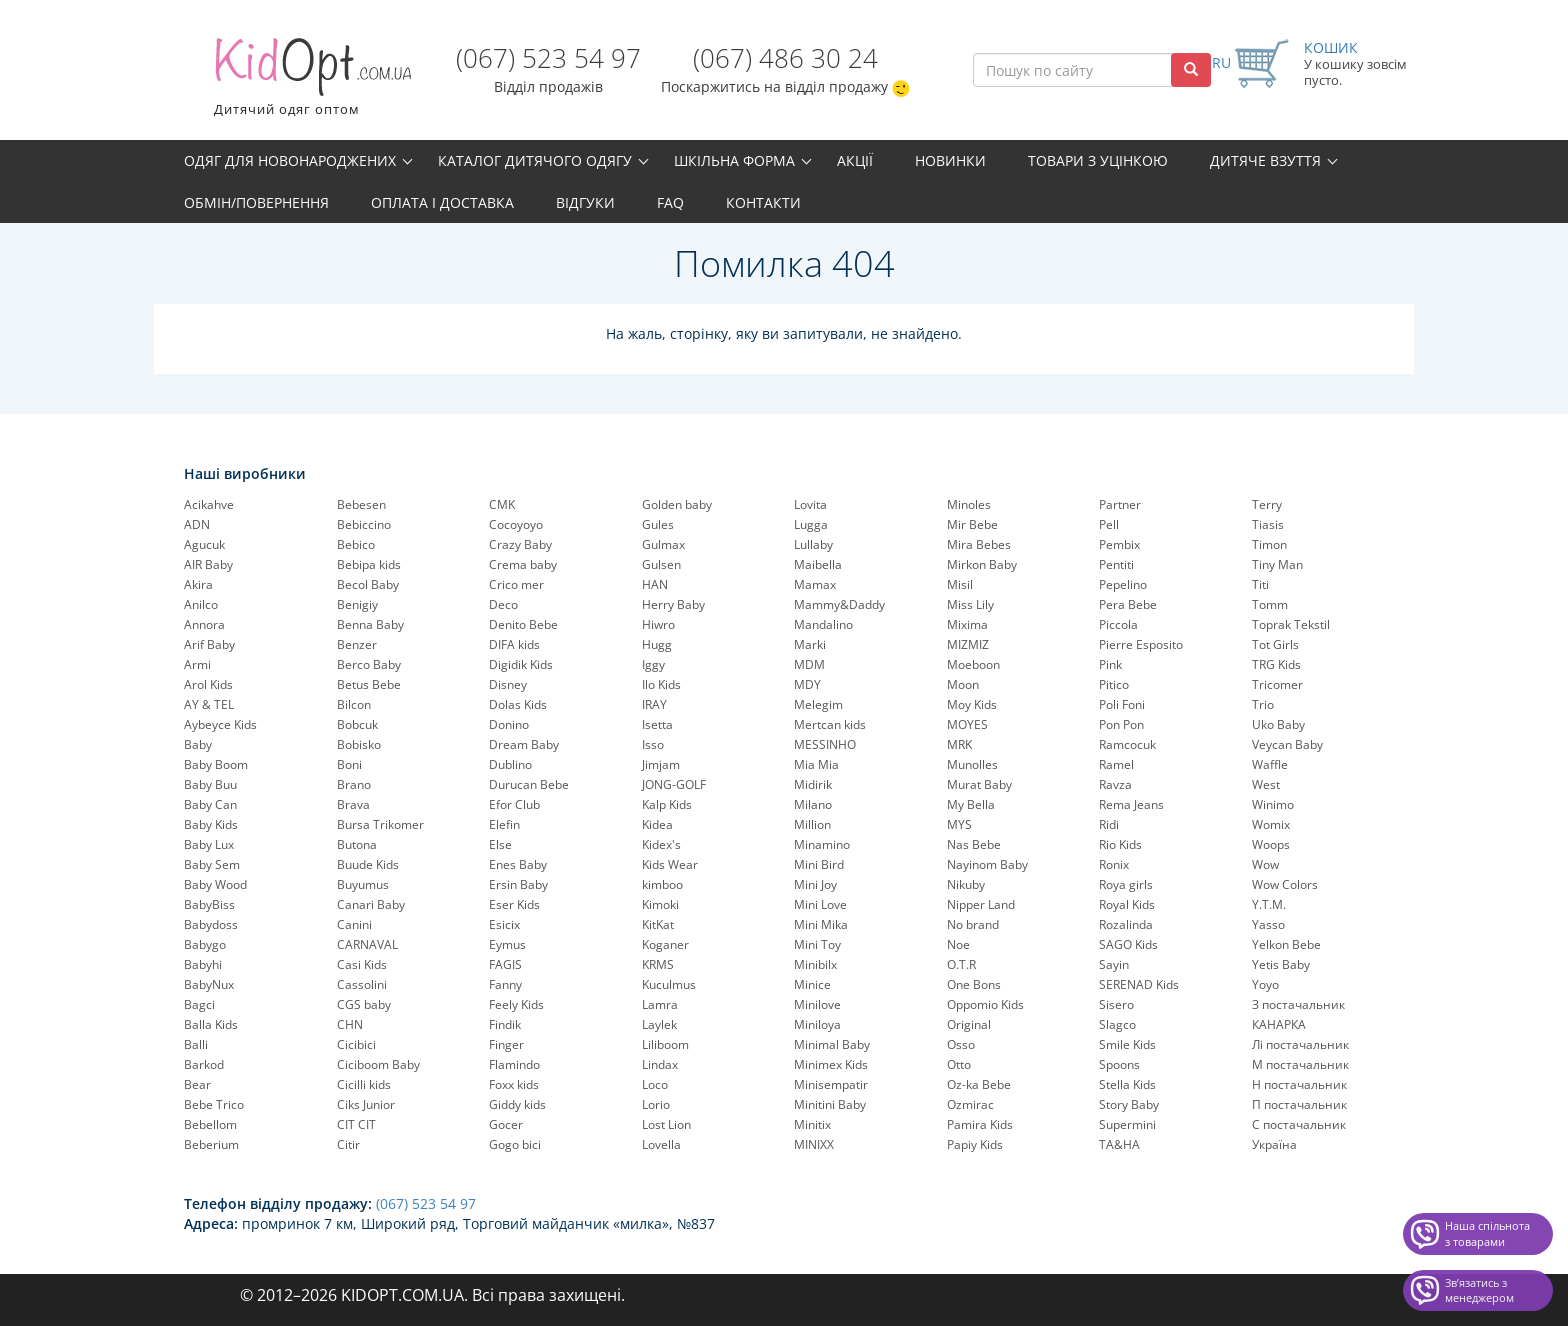  What do you see at coordinates (198, 744) in the screenshot?
I see `Baby` at bounding box center [198, 744].